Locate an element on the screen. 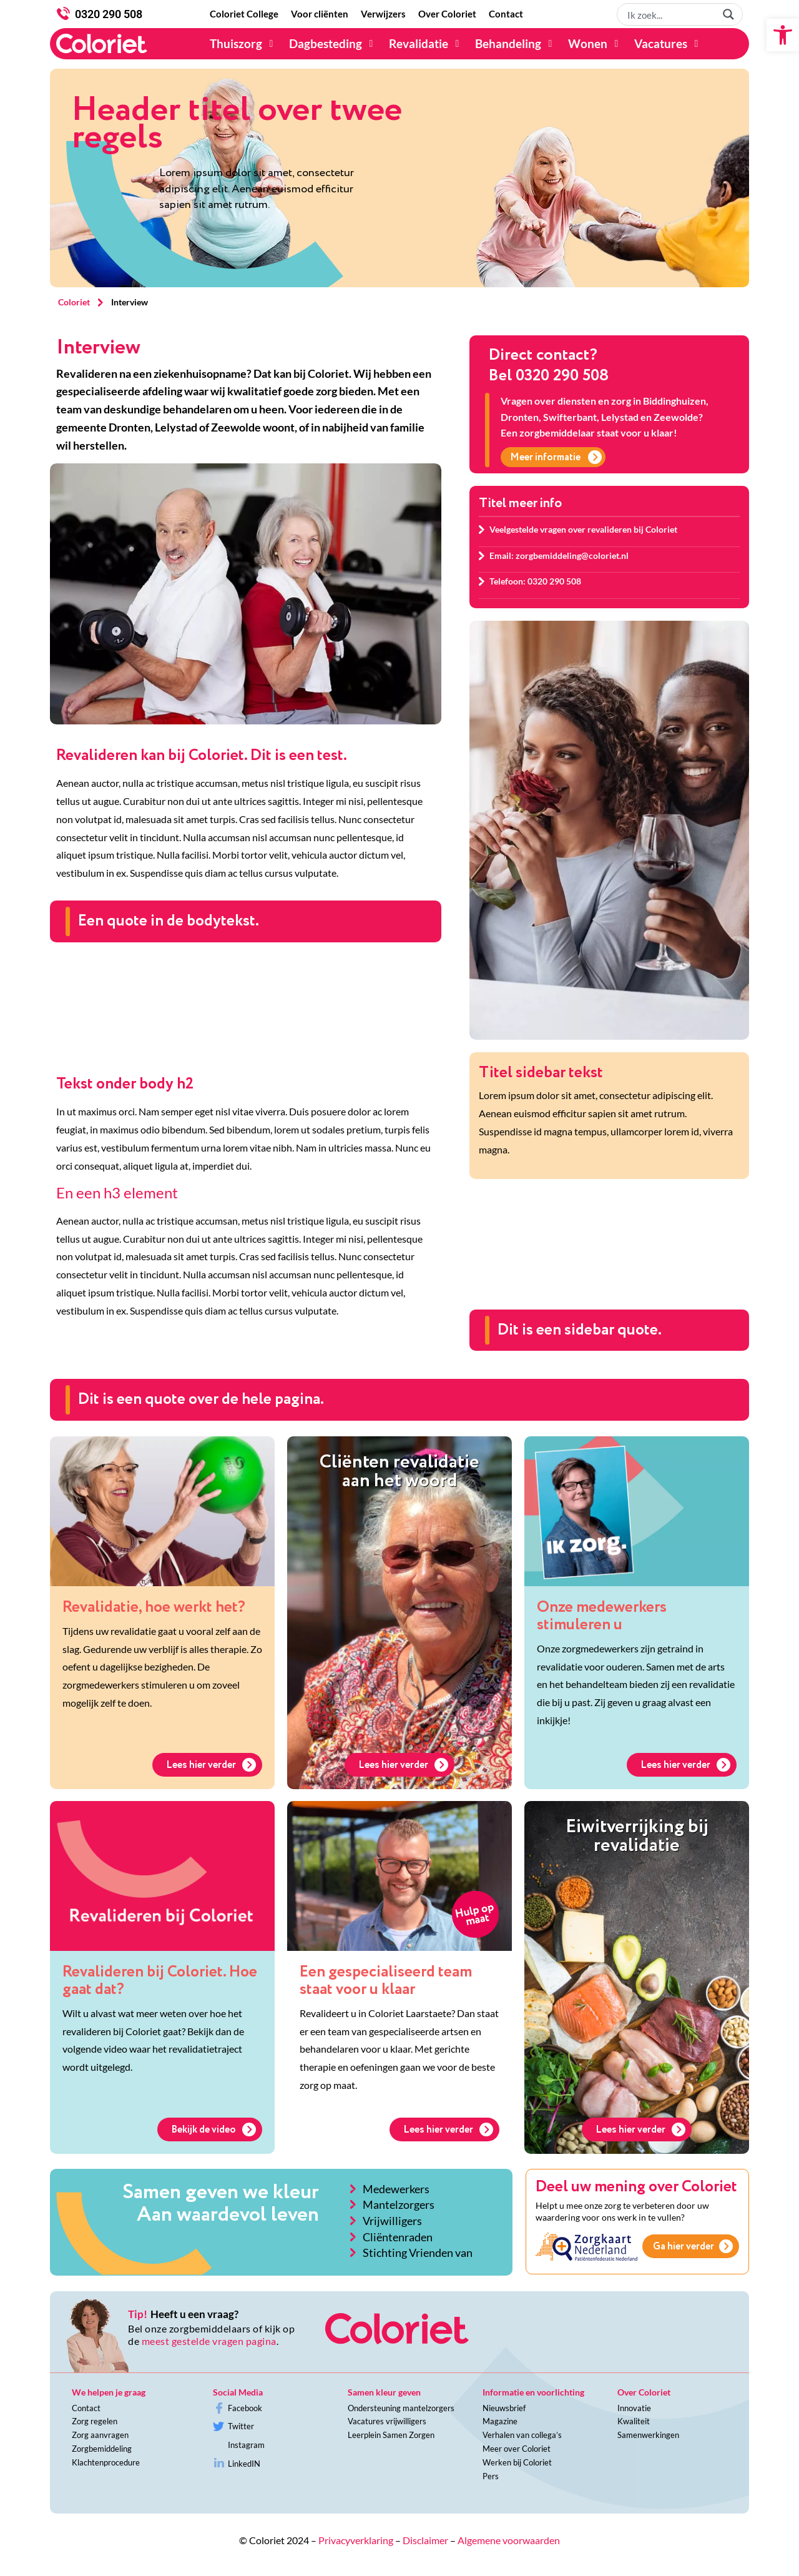 This screenshot has height=2576, width=799. [Wonen] is located at coordinates (595, 43).